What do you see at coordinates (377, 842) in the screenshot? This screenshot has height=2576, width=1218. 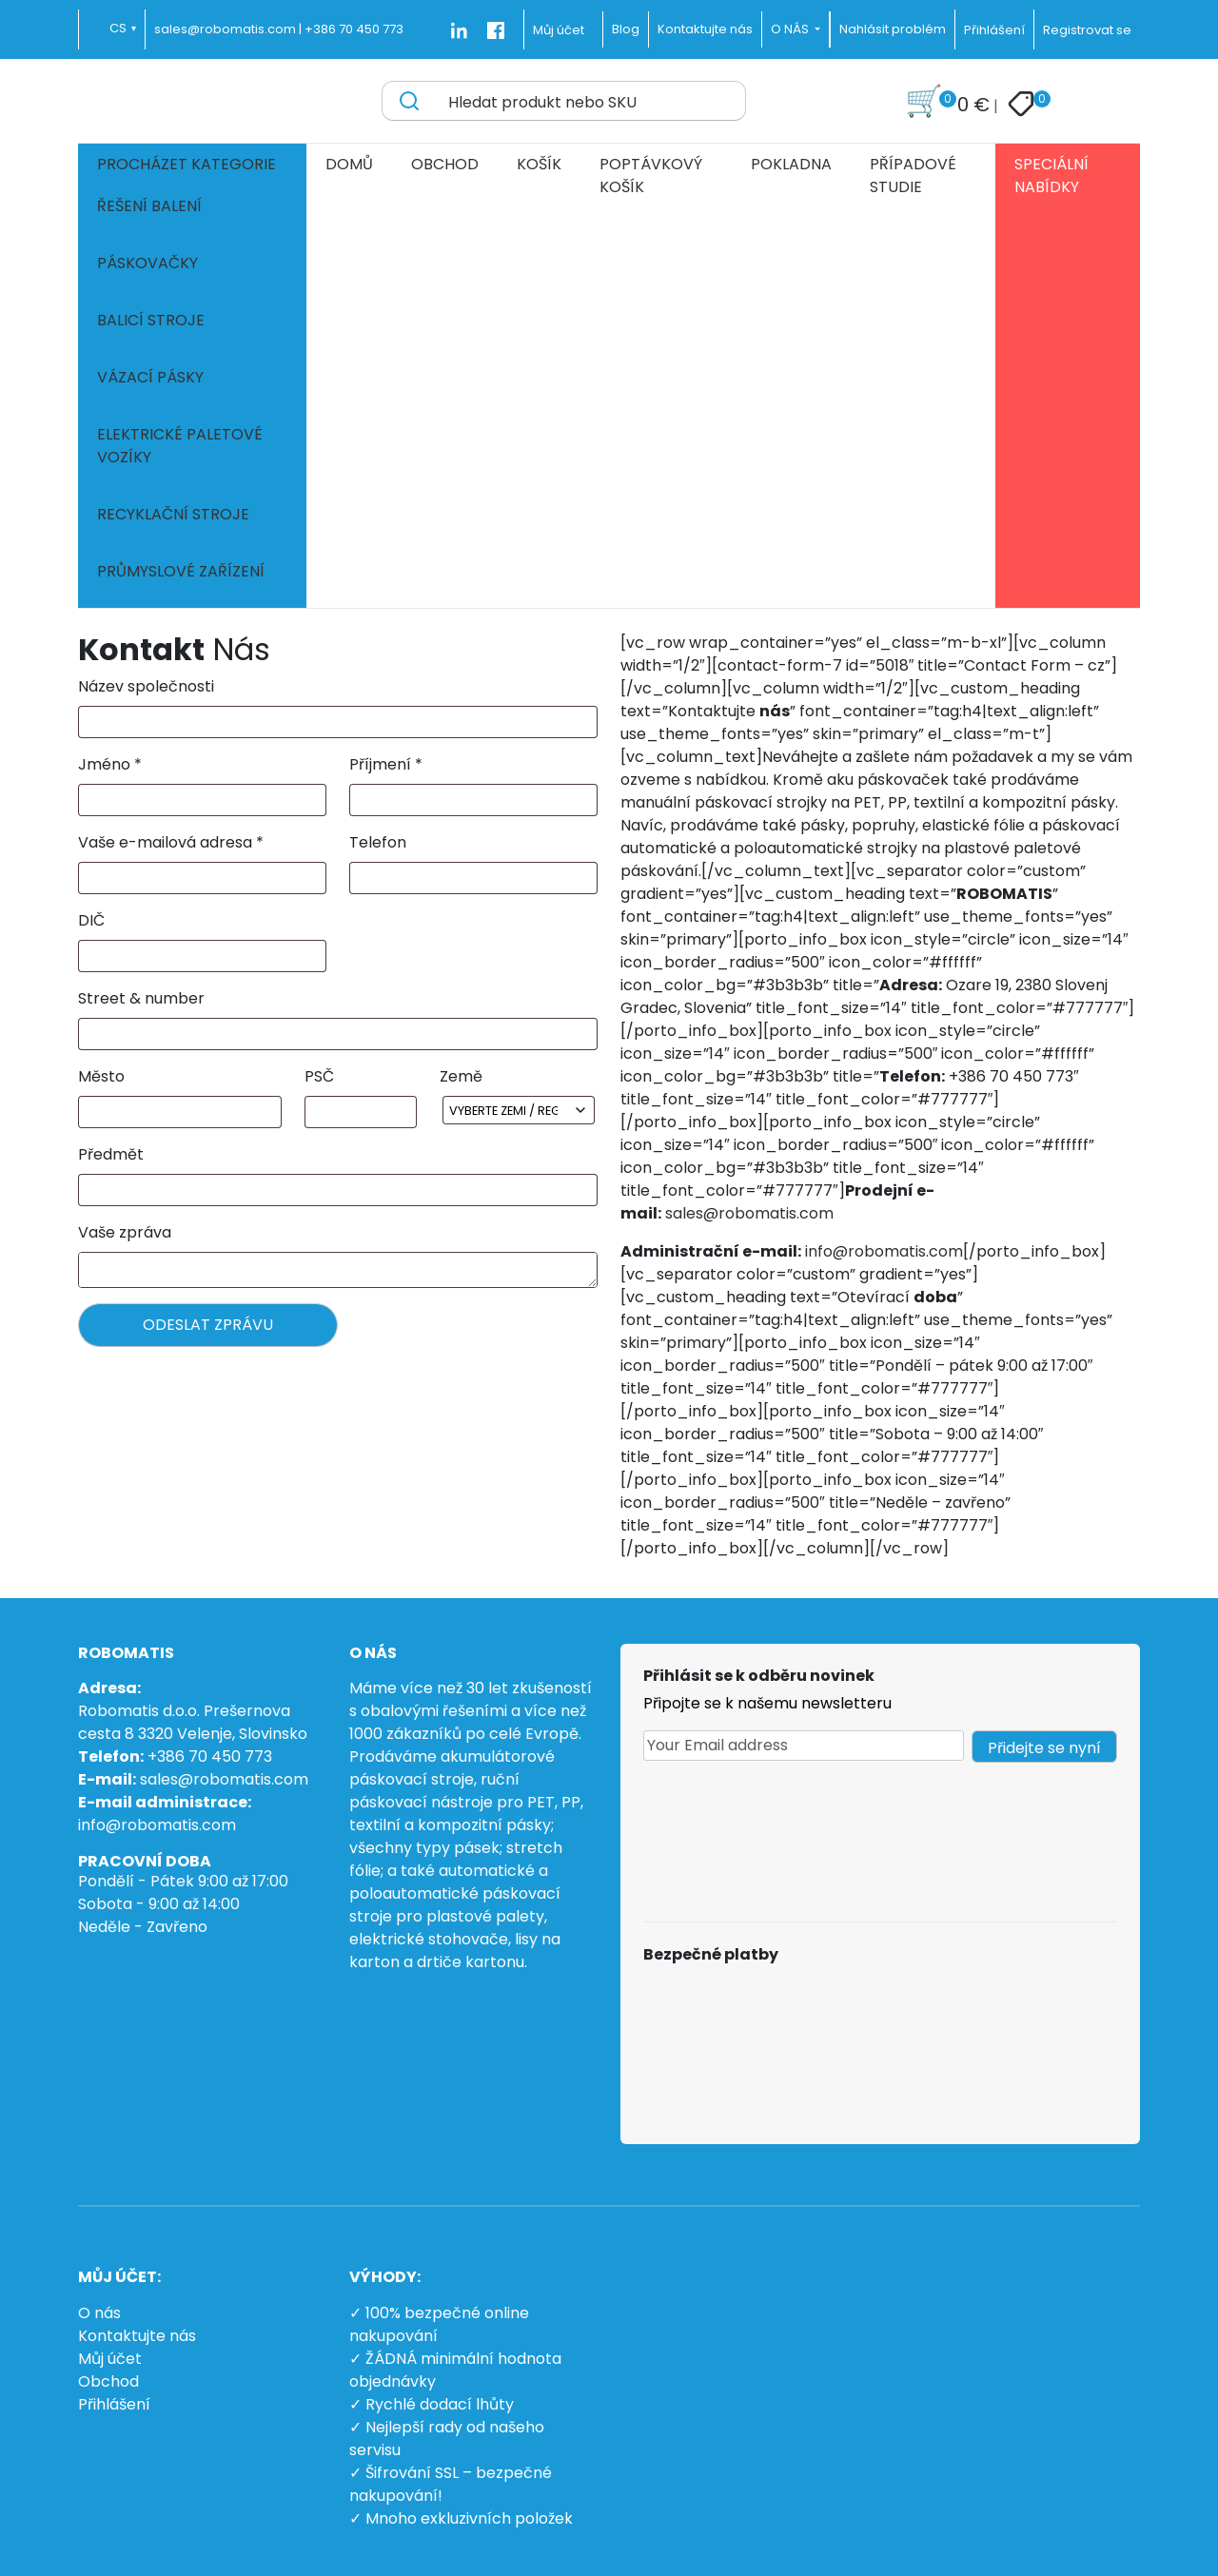 I see `Telefon` at bounding box center [377, 842].